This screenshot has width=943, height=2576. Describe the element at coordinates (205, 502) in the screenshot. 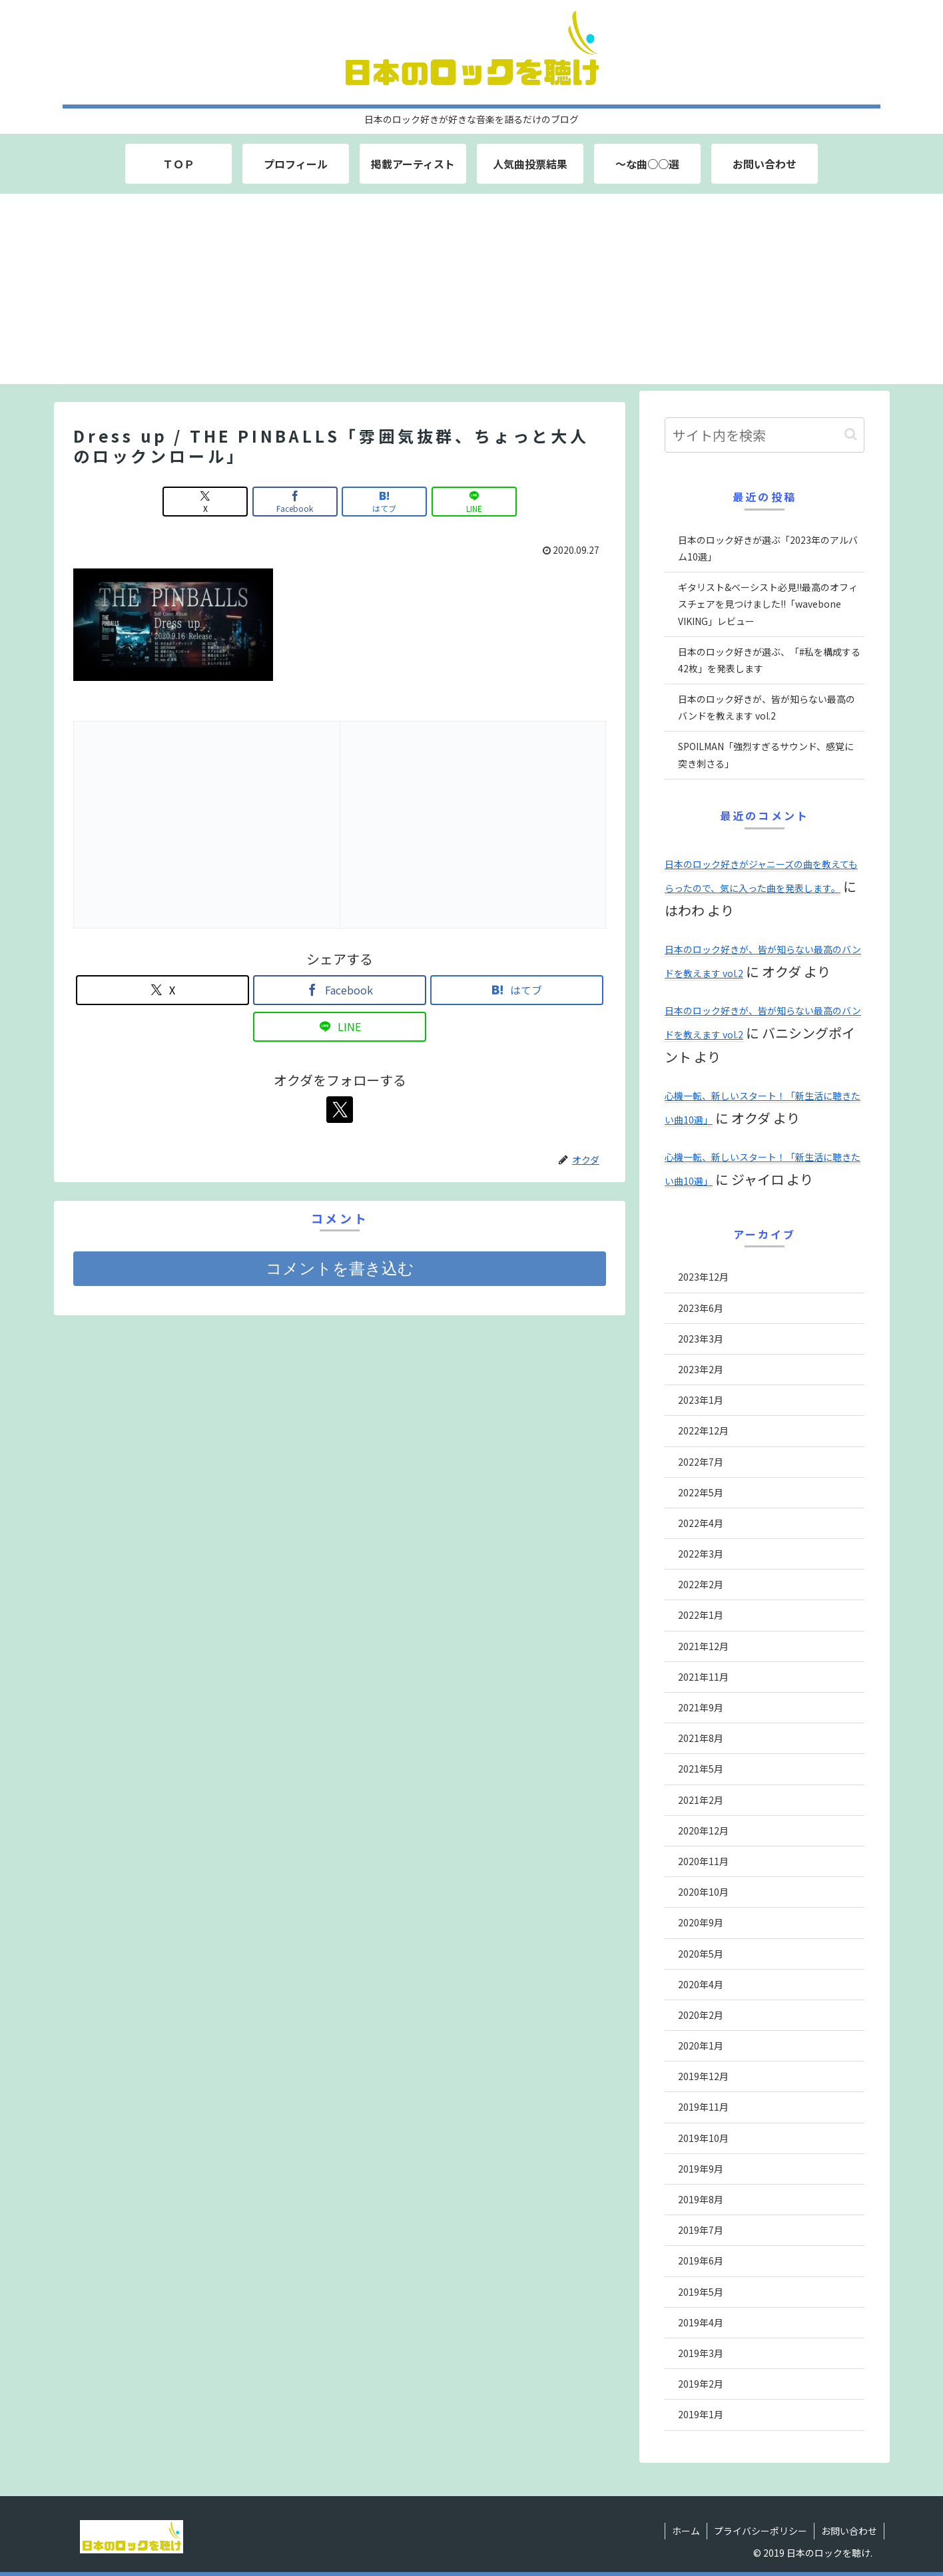

I see `[Xでシェア]` at that location.